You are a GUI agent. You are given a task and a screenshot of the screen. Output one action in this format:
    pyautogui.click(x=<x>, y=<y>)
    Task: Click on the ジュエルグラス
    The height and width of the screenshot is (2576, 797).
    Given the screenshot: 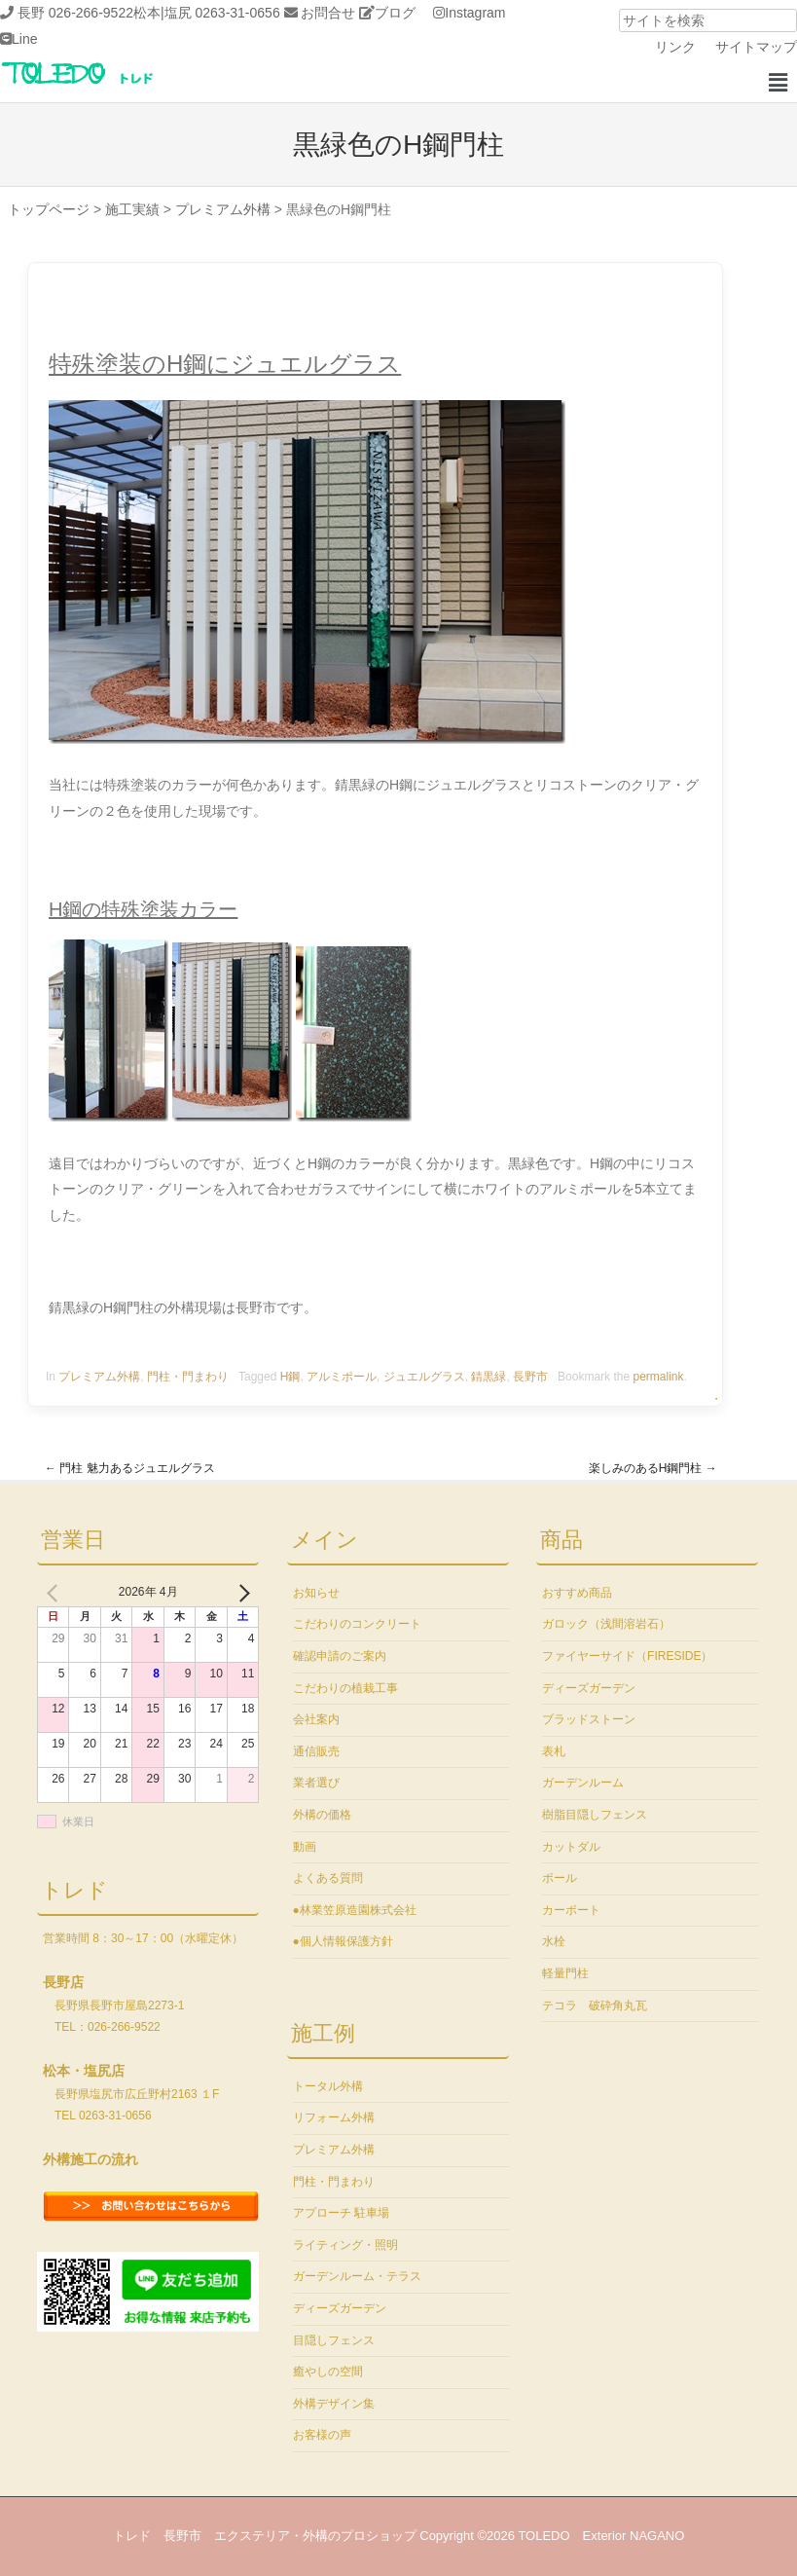 What is the action you would take?
    pyautogui.click(x=424, y=1376)
    